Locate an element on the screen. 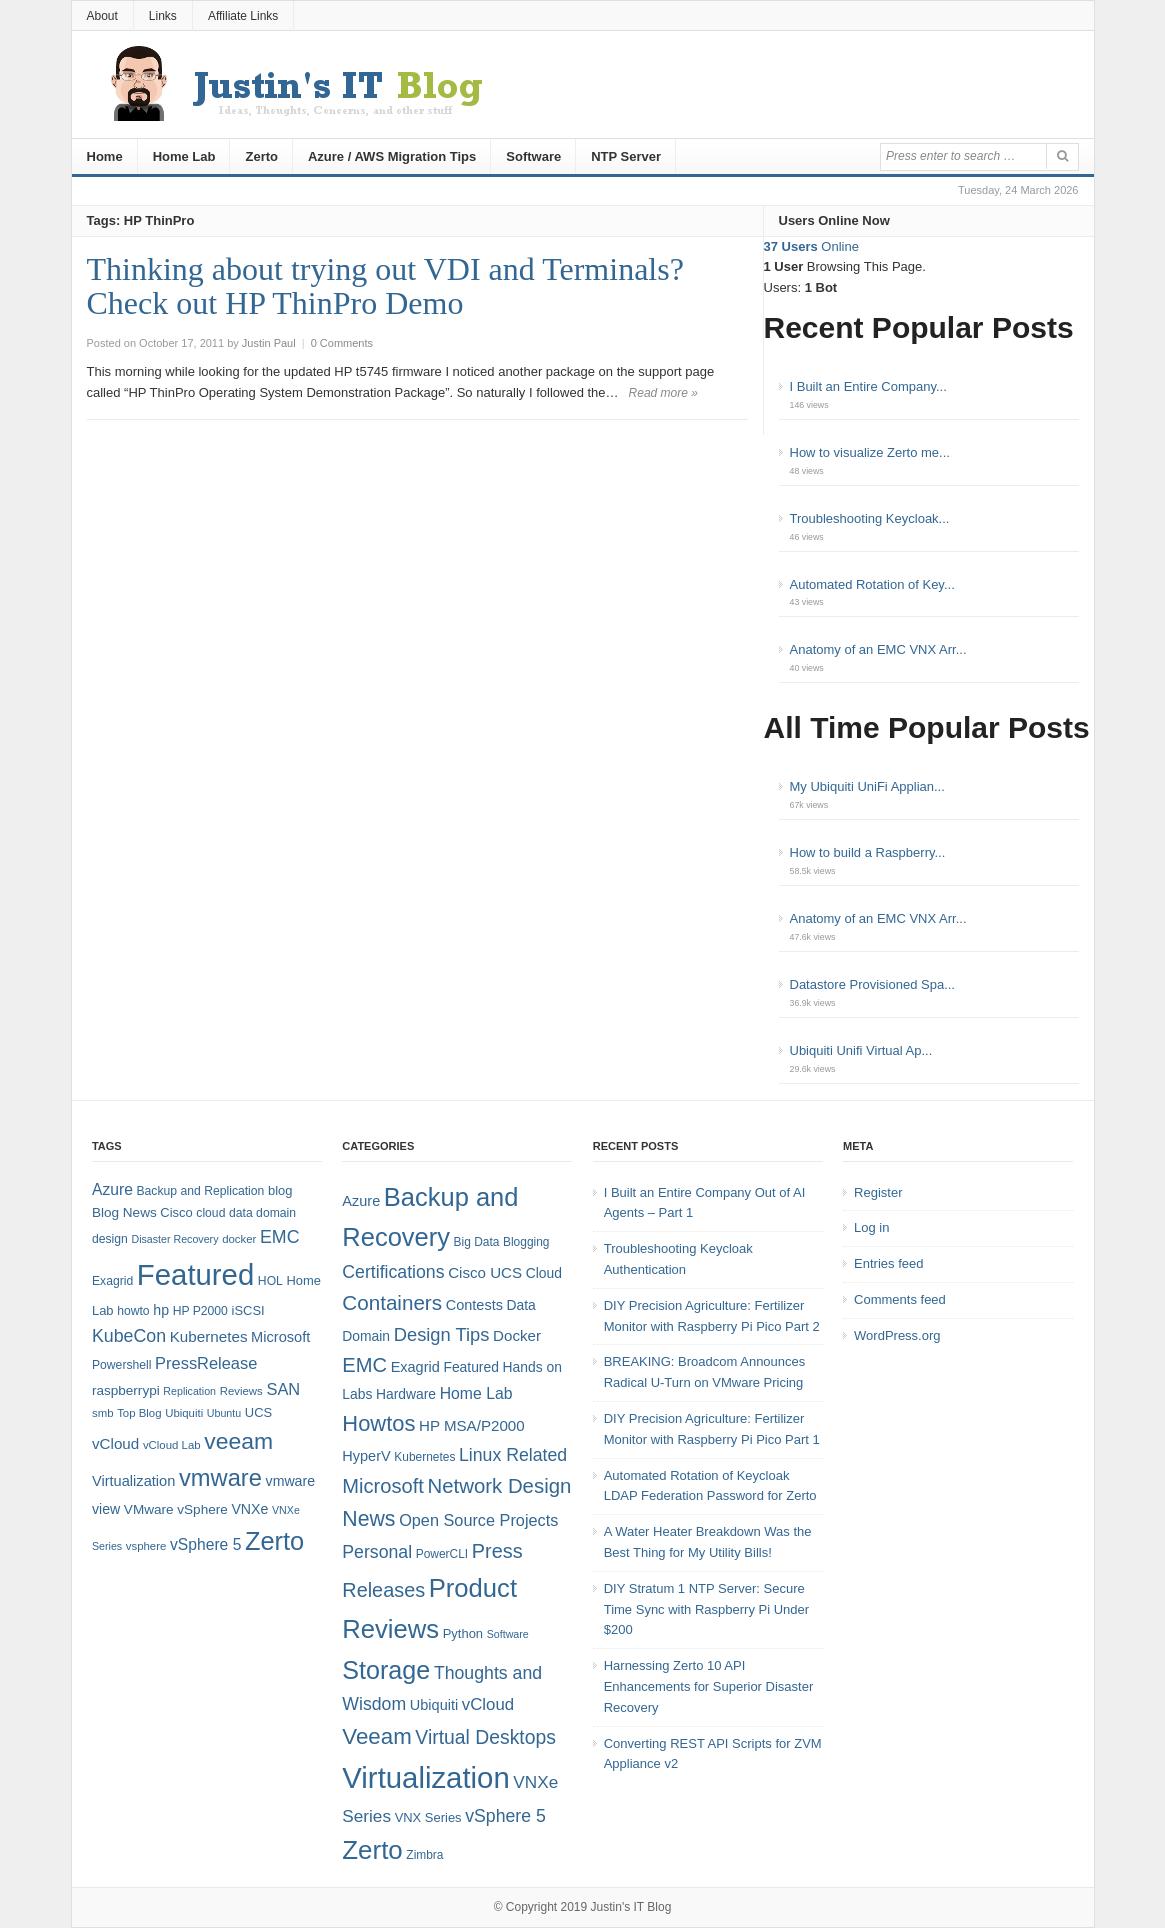  Ubiquiti Unifi Virtual Ap... is located at coordinates (861, 1050).